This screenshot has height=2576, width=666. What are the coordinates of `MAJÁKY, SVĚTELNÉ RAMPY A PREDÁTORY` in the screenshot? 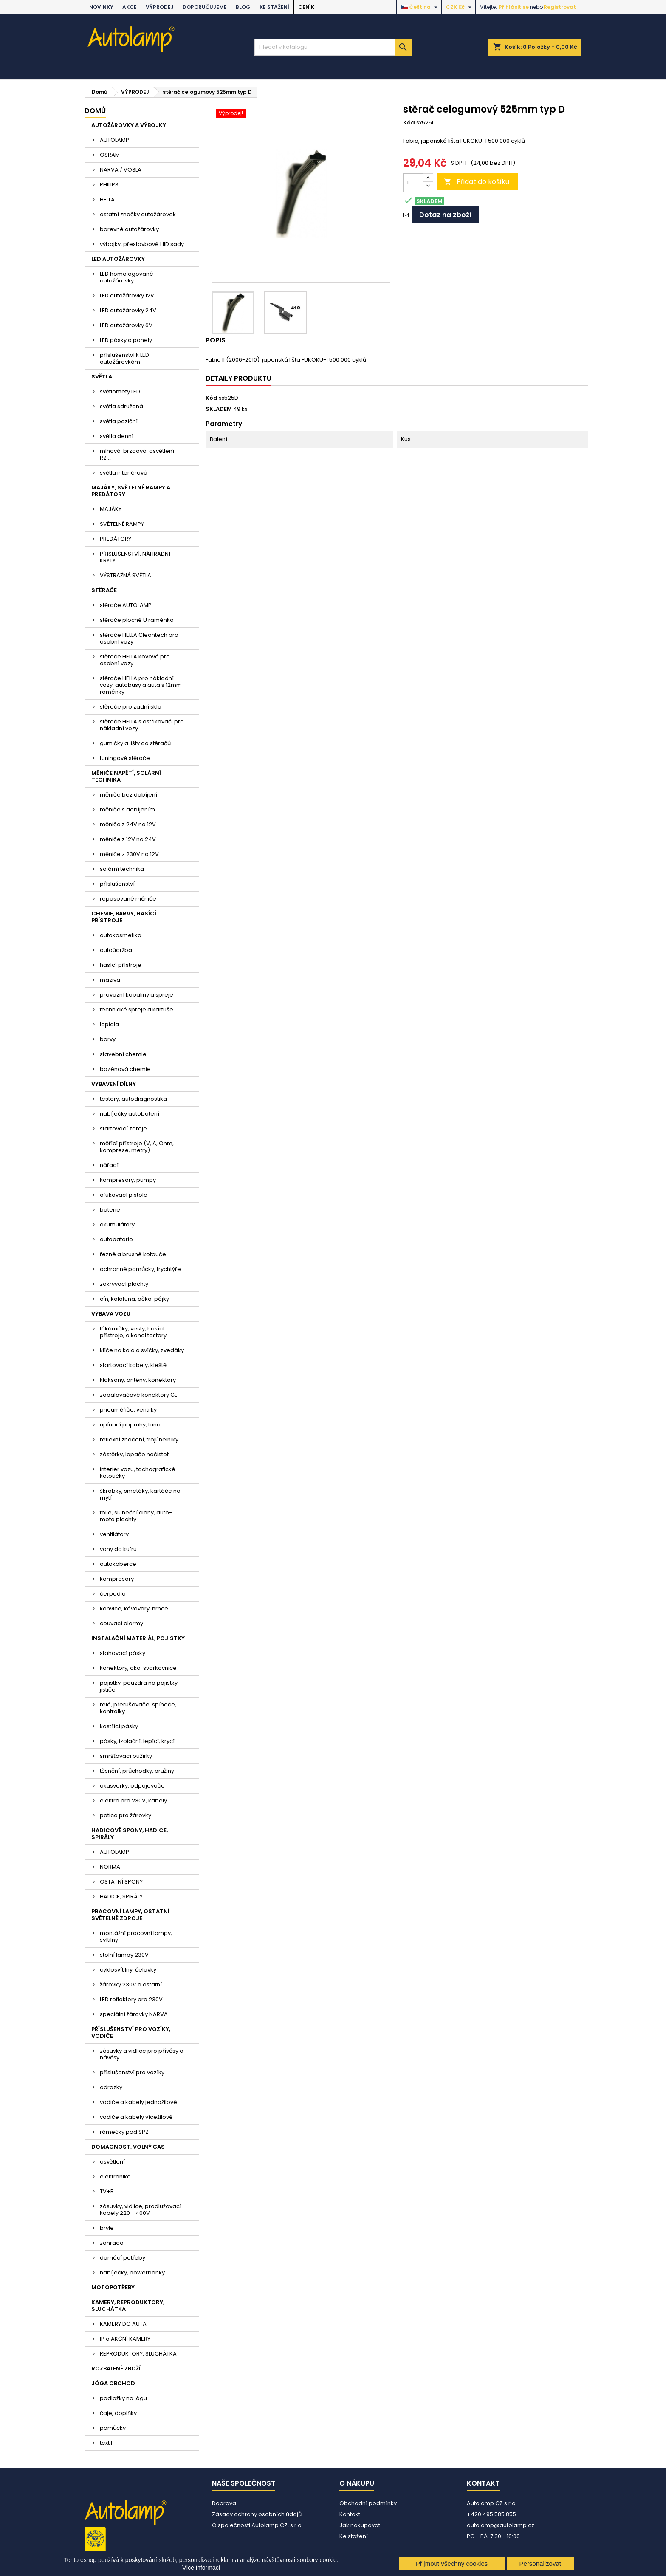 It's located at (130, 490).